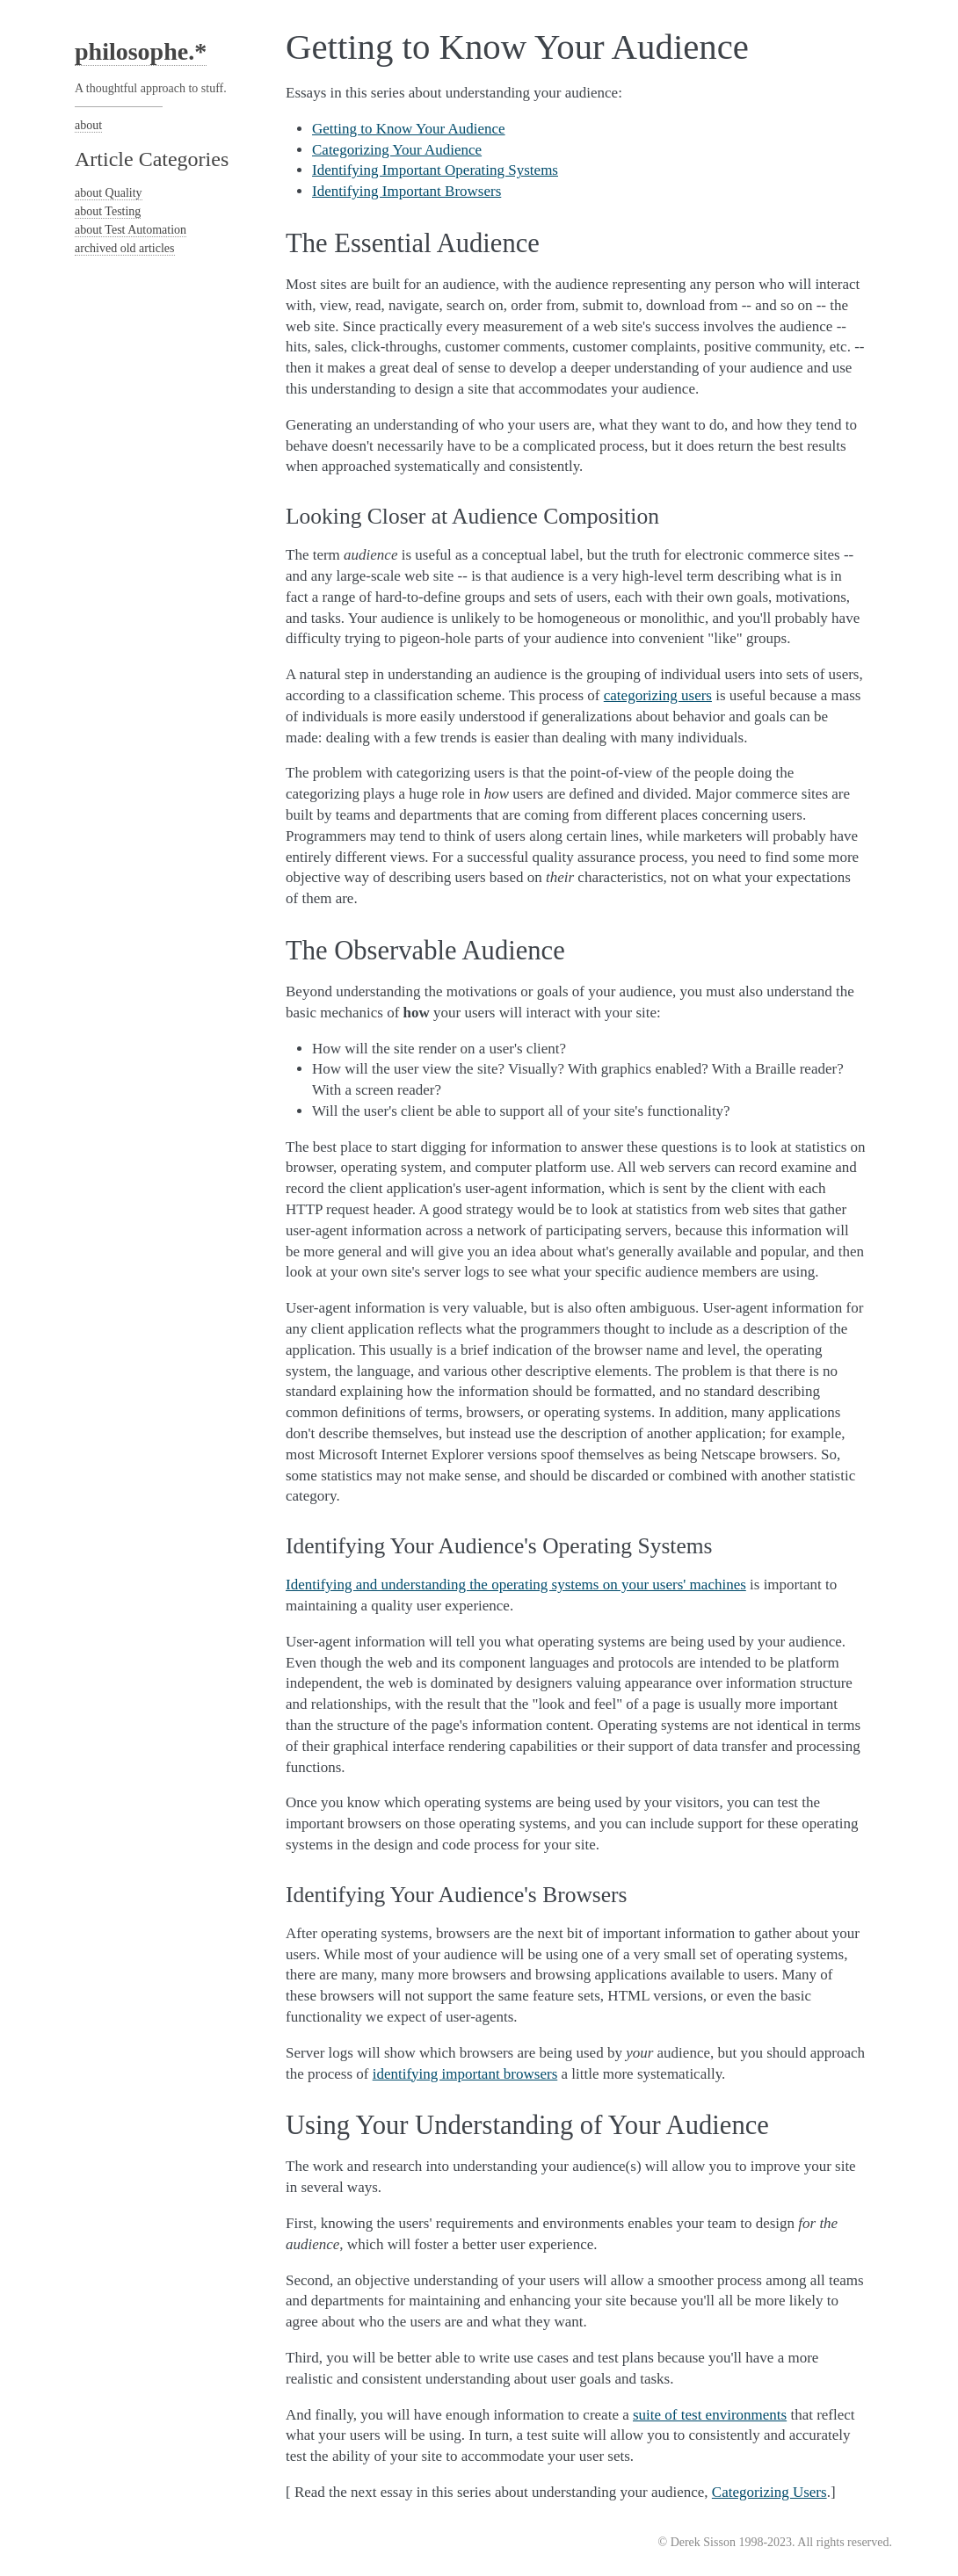  What do you see at coordinates (435, 170) in the screenshot?
I see `Identifying Important Operating Systems` at bounding box center [435, 170].